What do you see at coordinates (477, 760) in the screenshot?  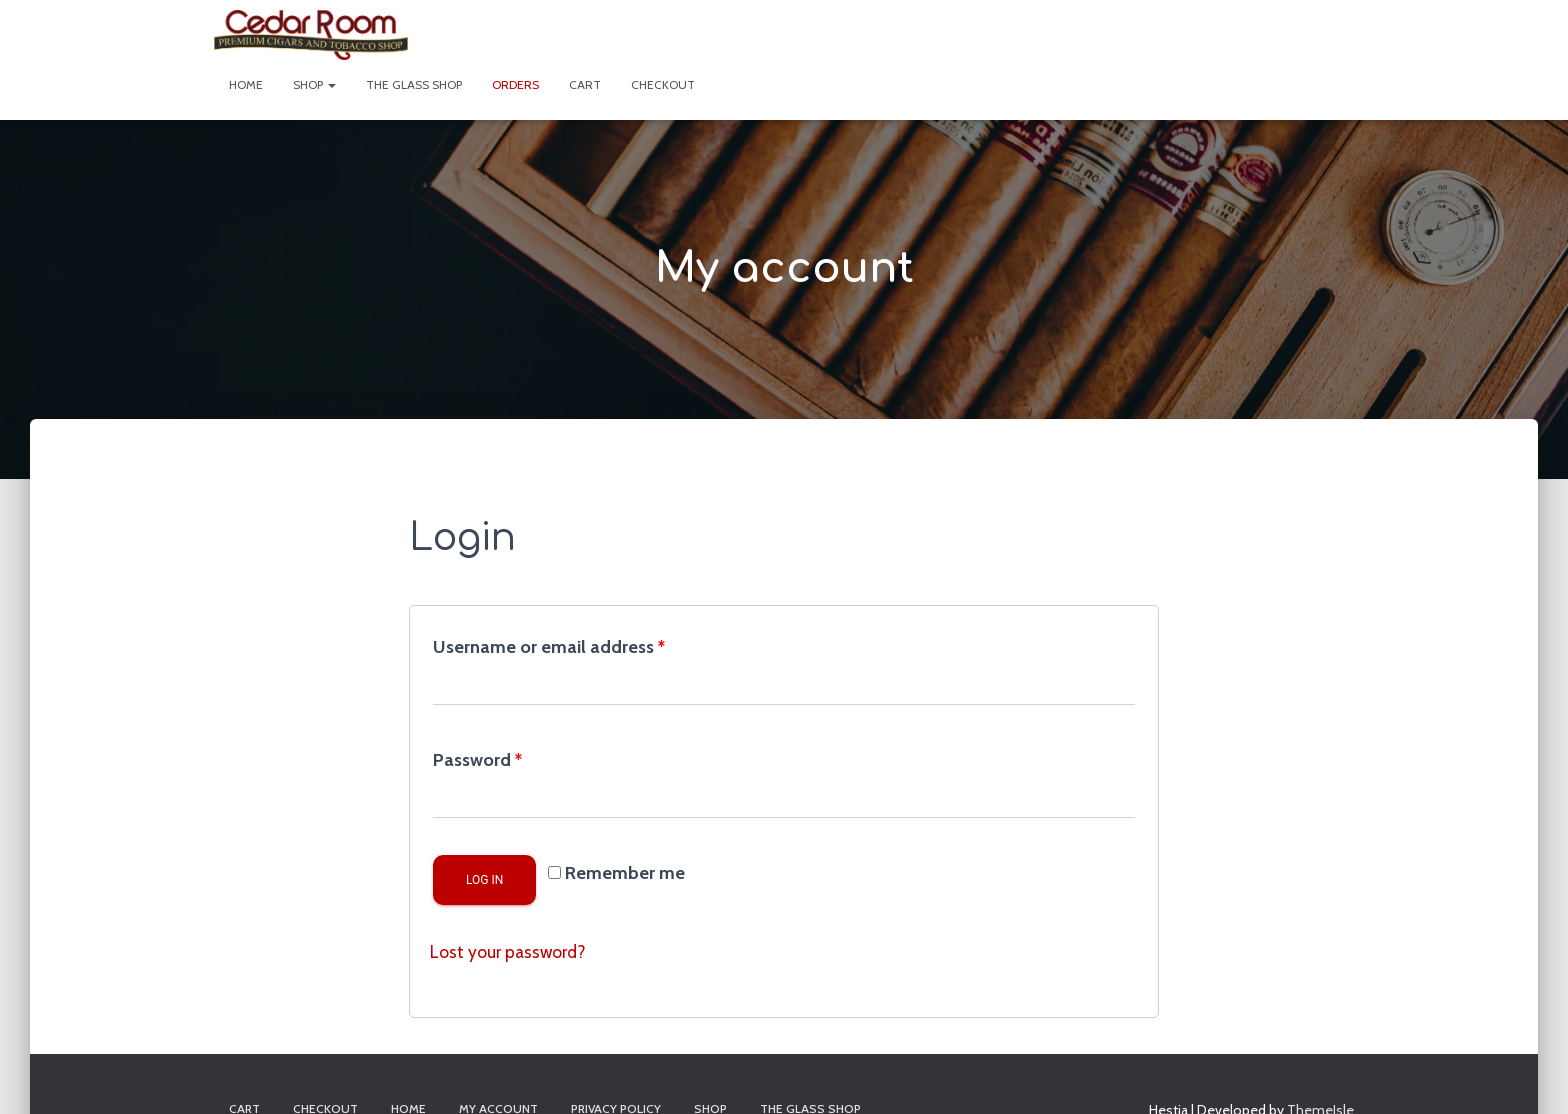 I see `Password` at bounding box center [477, 760].